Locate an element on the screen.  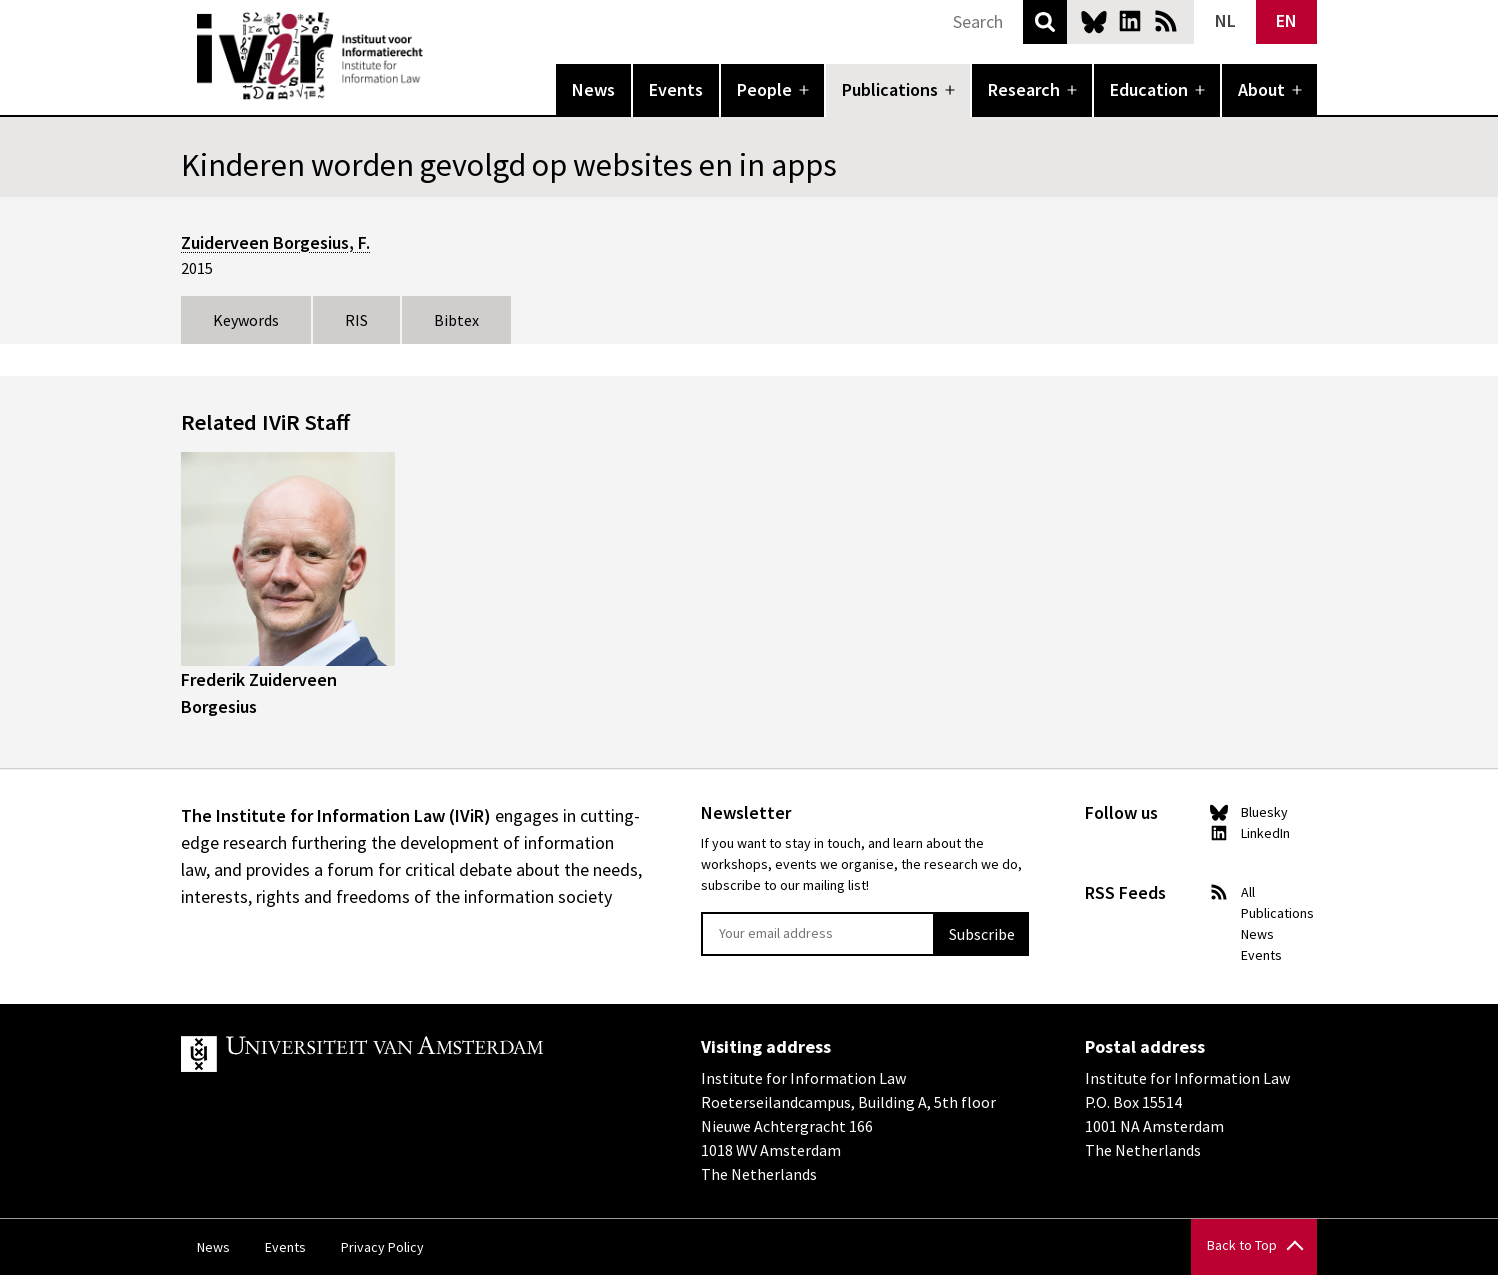
Zuiderveen Borgesius, F. is located at coordinates (275, 242).